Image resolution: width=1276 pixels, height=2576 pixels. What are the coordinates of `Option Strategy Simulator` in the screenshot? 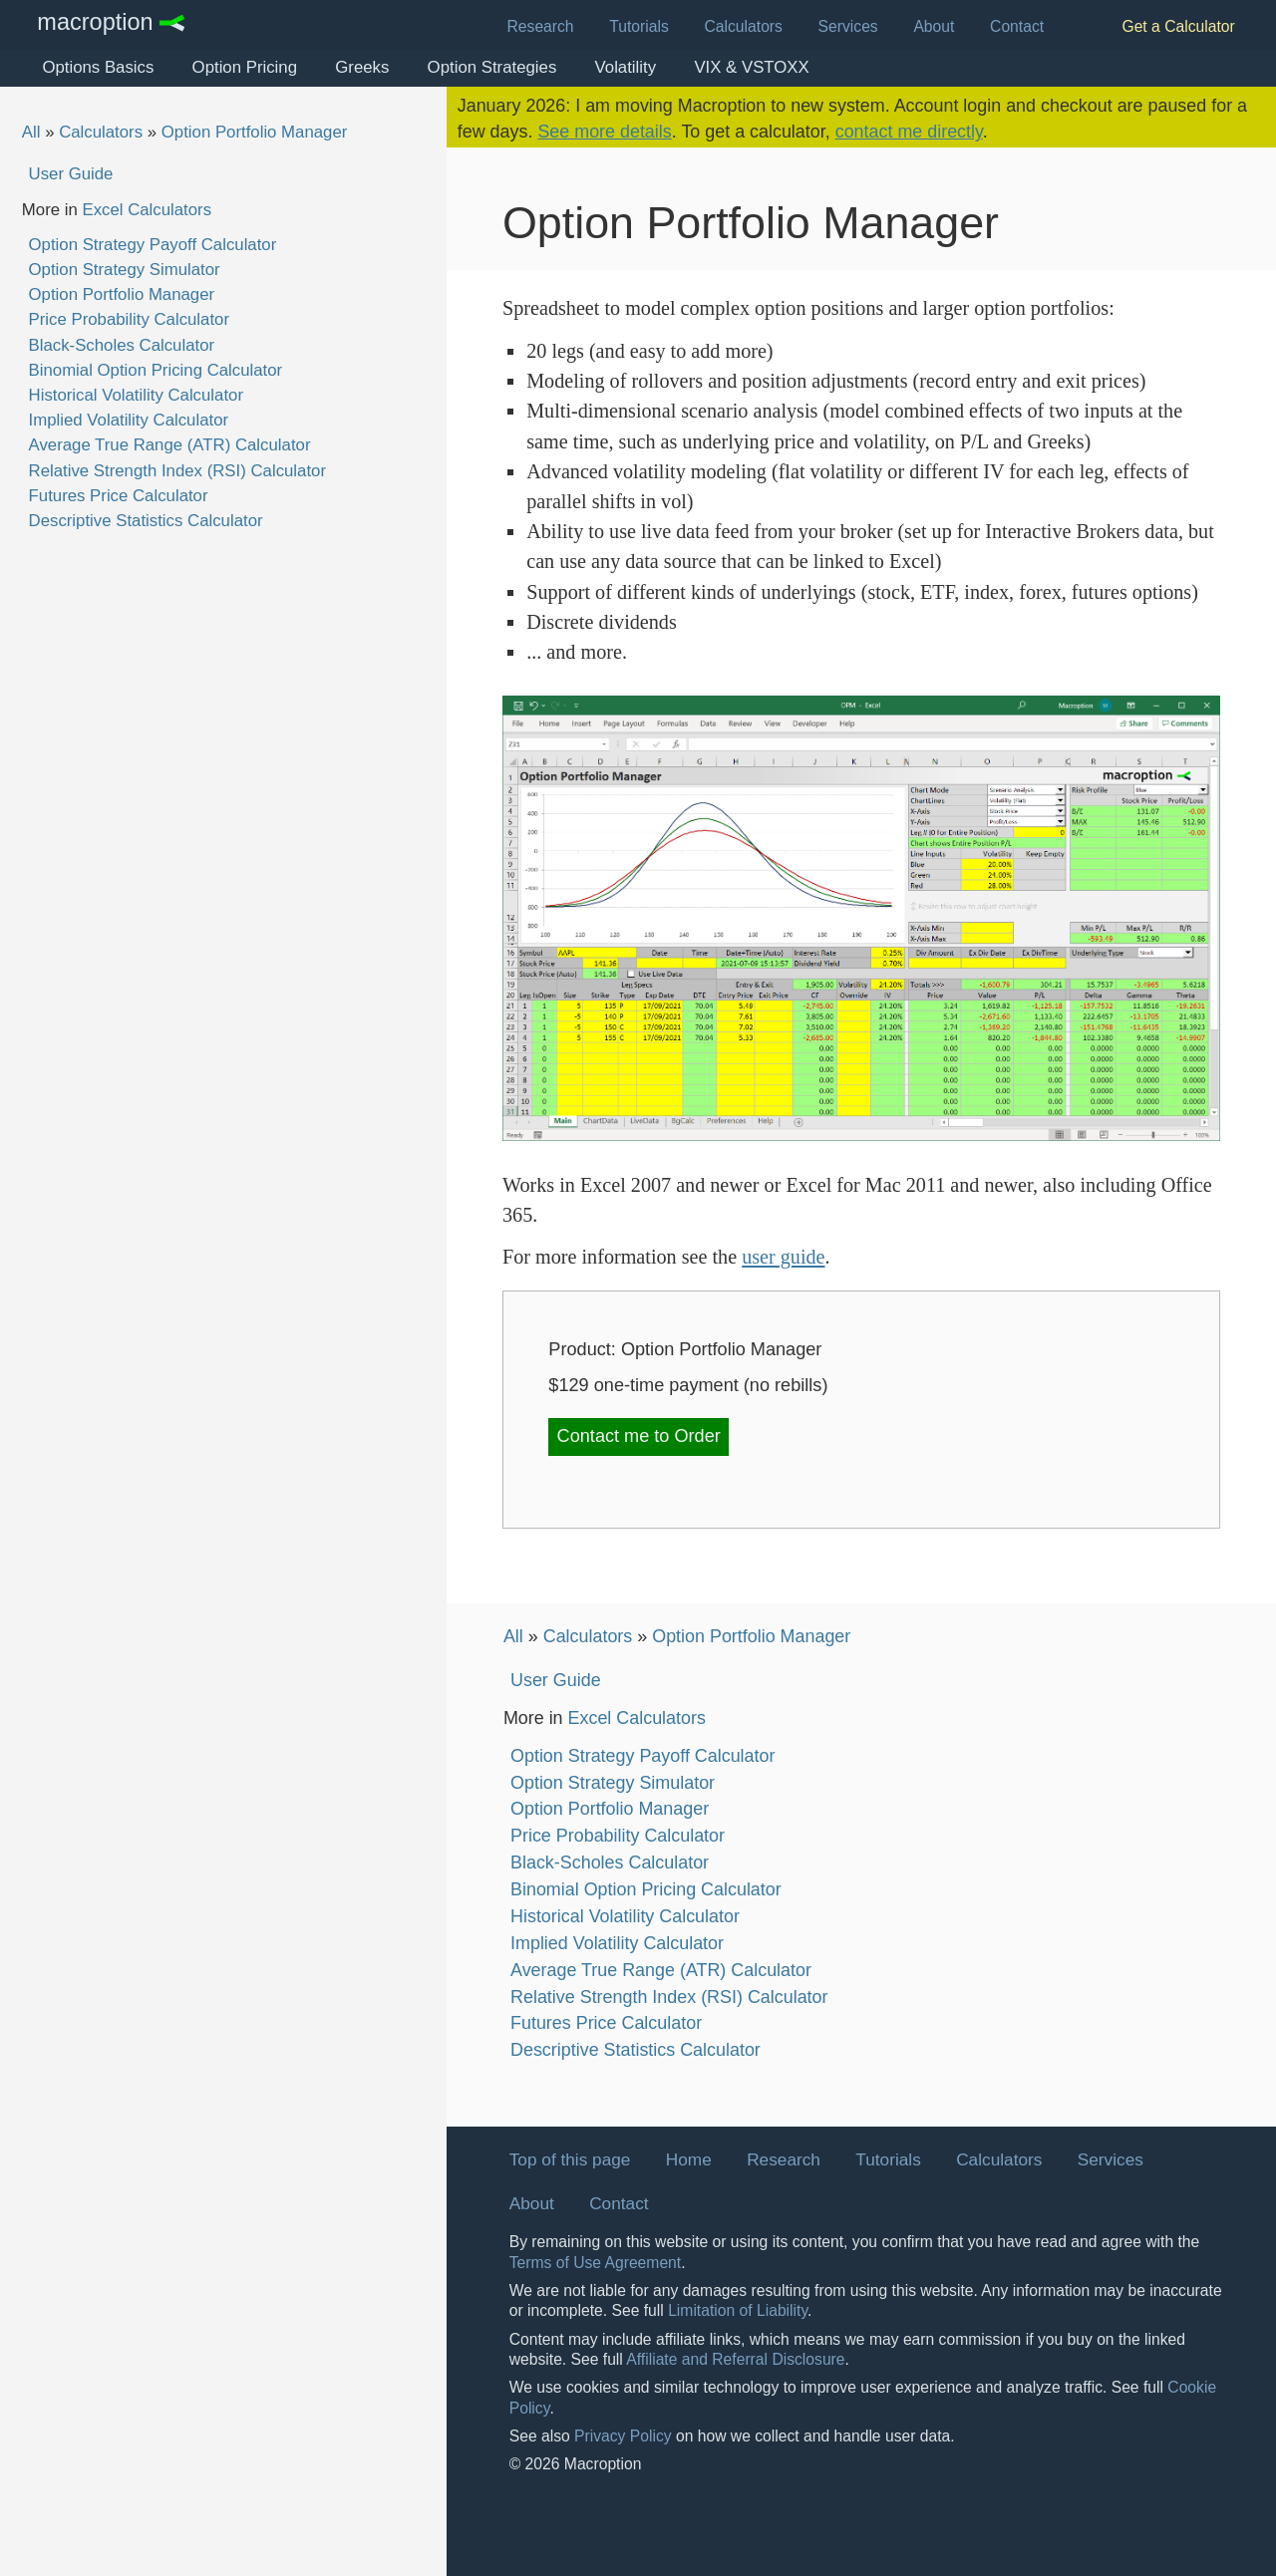 It's located at (124, 269).